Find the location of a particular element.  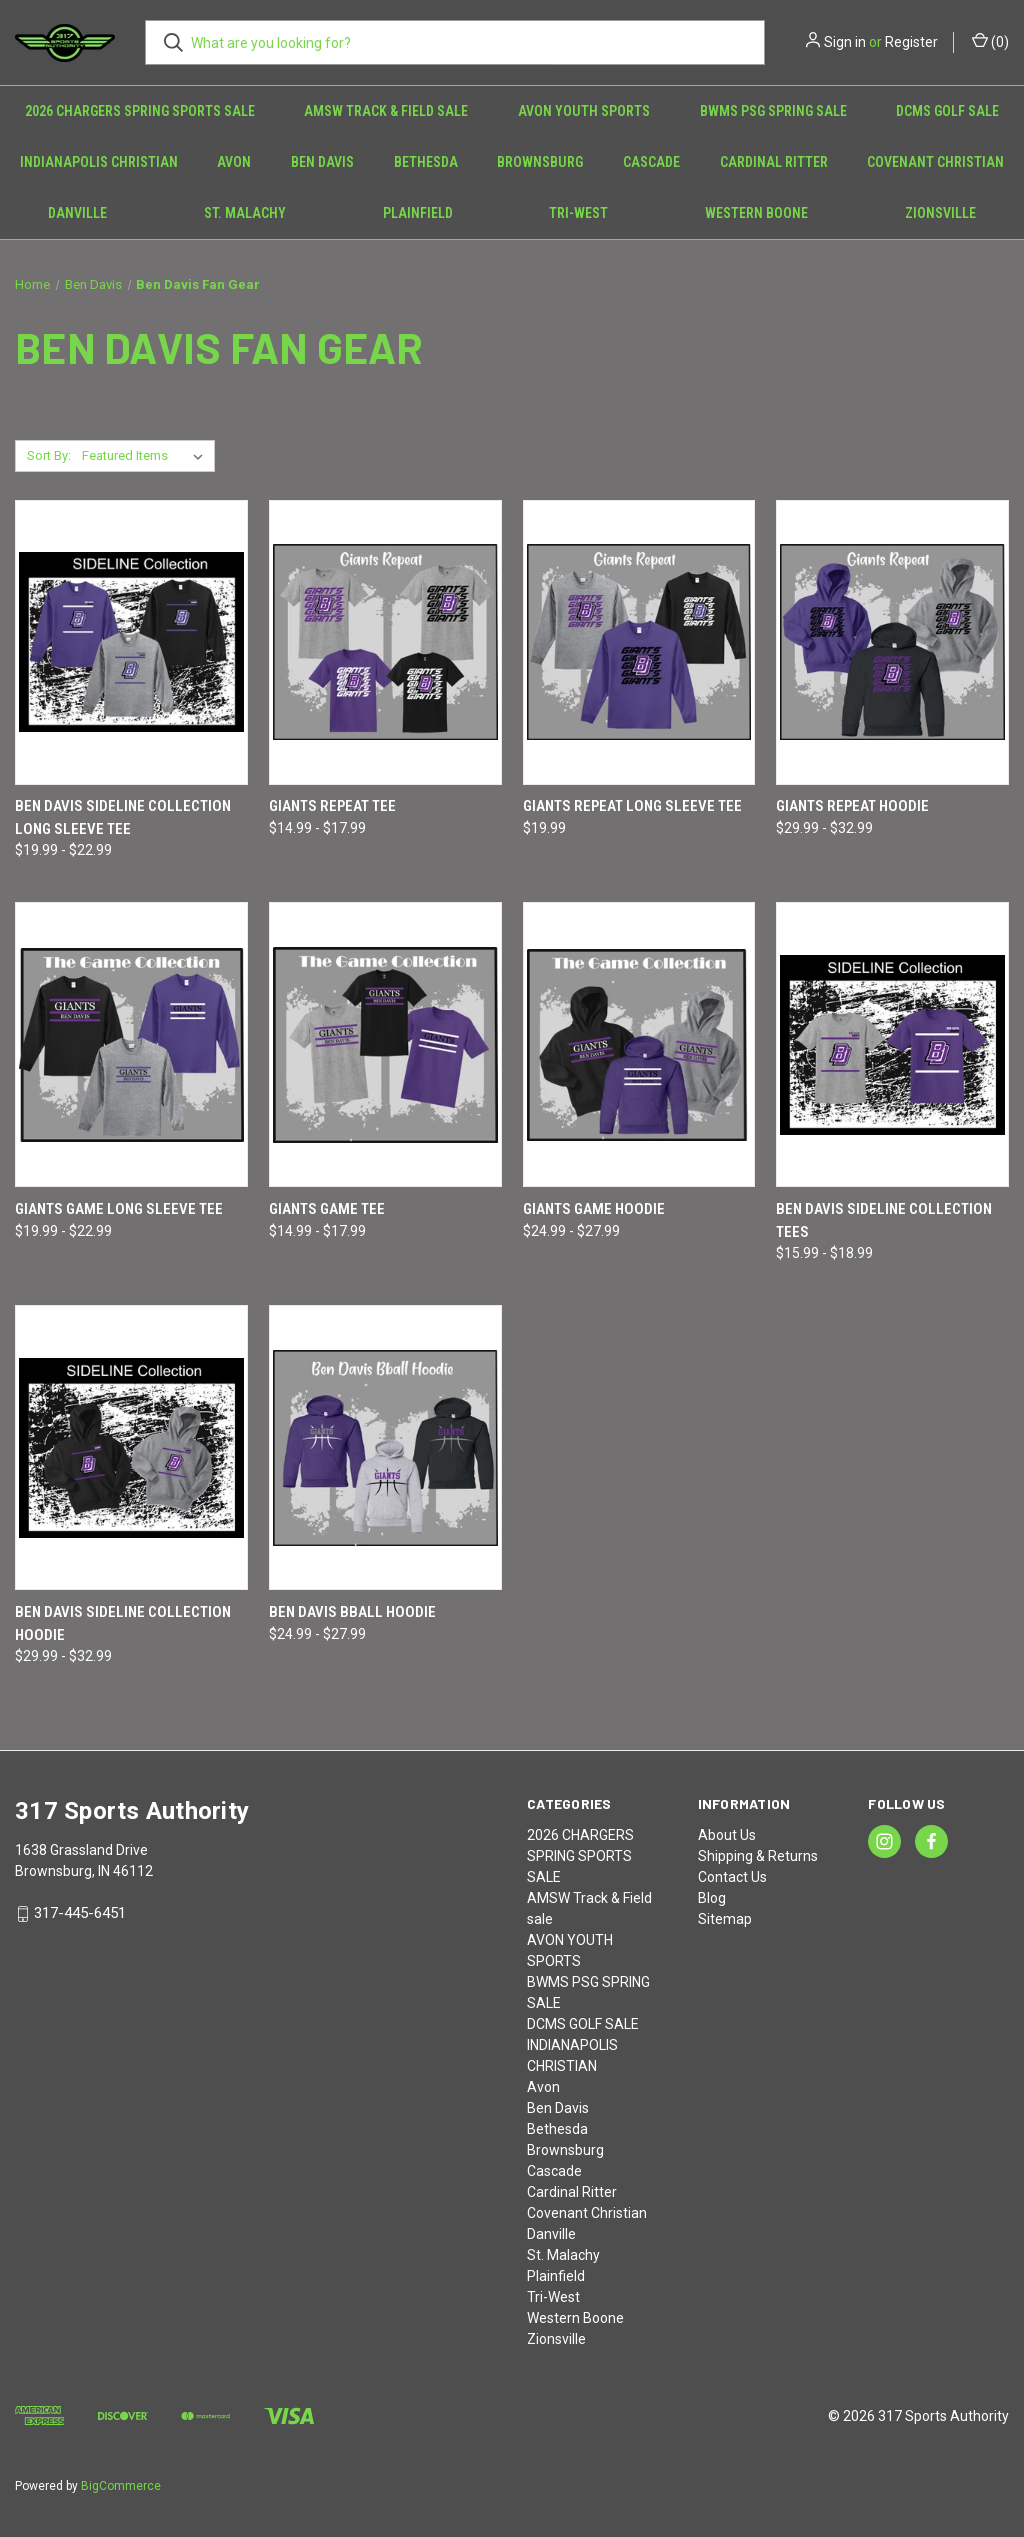

Cardinal Ritter is located at coordinates (774, 162).